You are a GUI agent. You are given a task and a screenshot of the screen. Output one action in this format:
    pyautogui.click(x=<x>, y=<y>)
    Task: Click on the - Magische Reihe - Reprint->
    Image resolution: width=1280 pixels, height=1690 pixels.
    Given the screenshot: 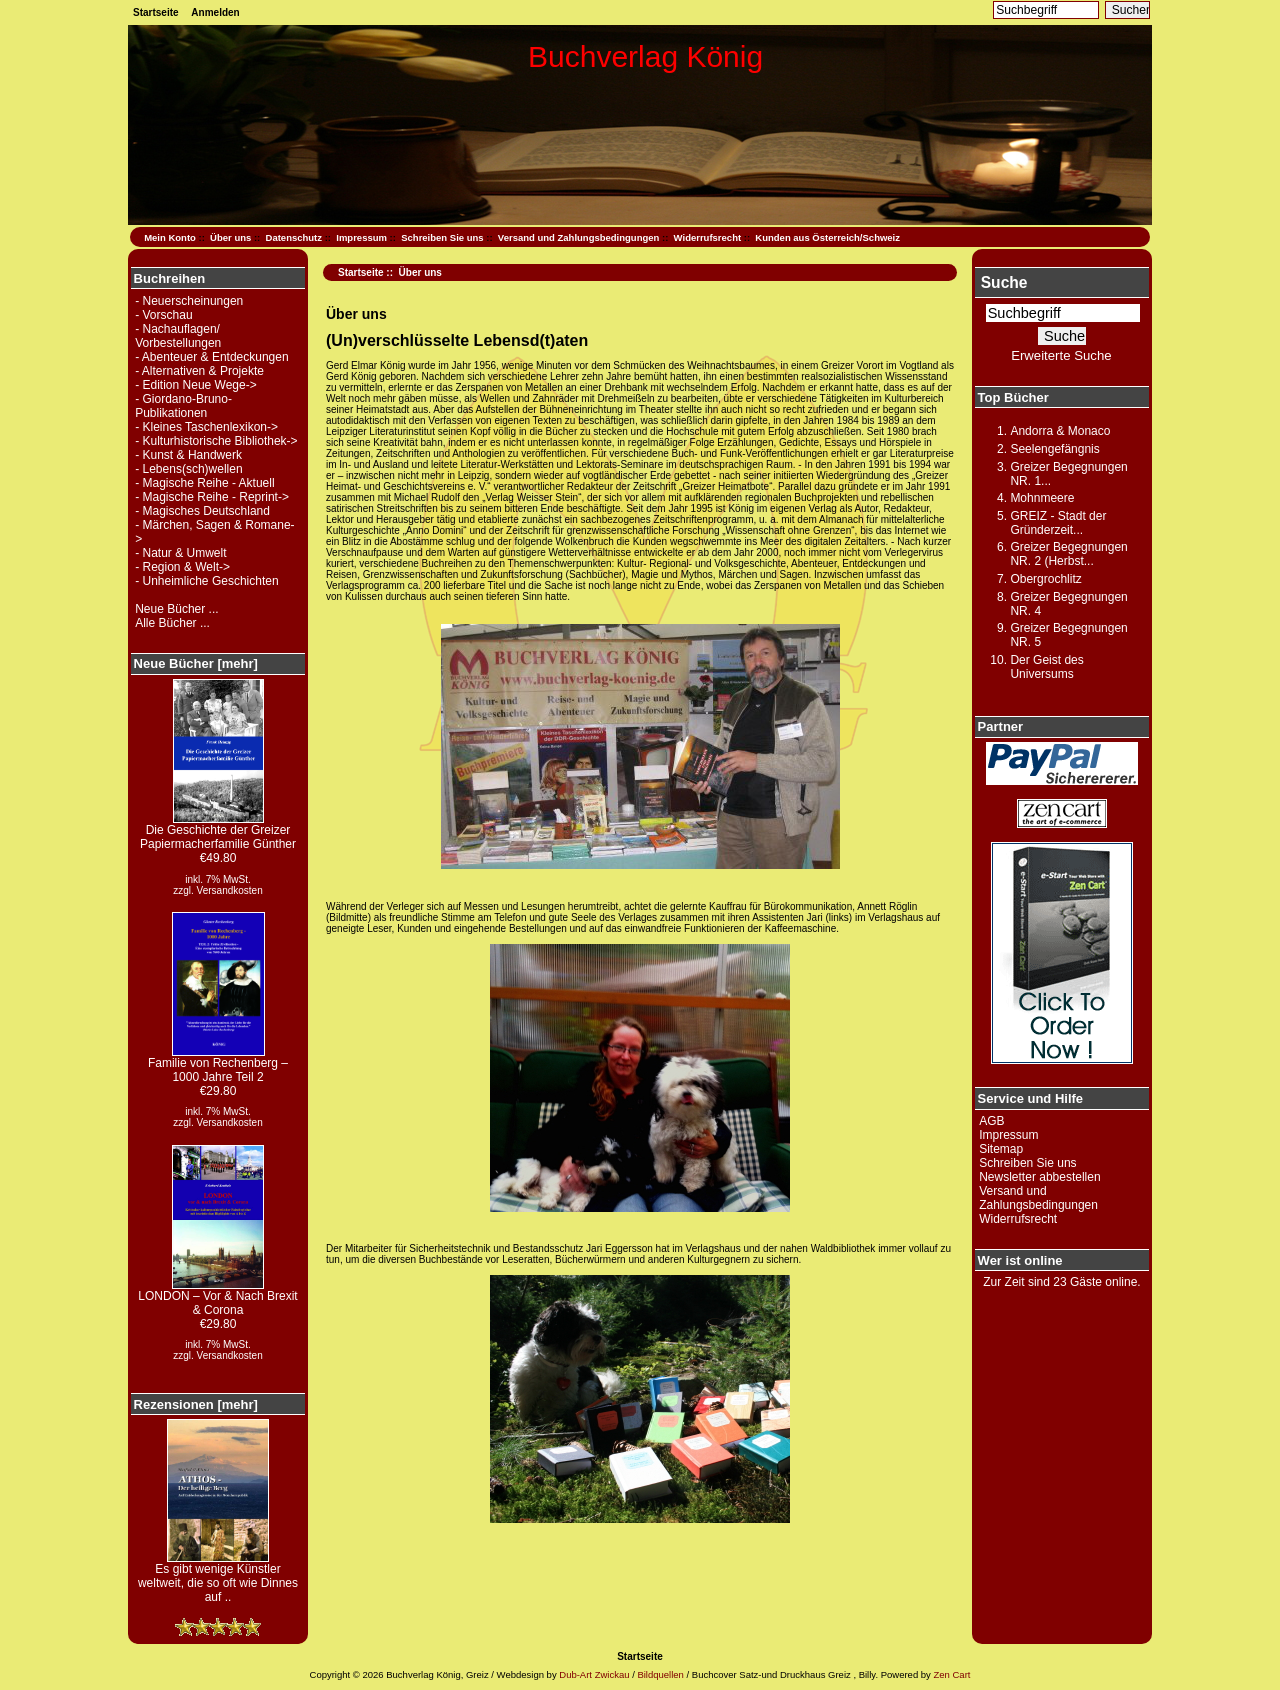 What is the action you would take?
    pyautogui.click(x=212, y=497)
    